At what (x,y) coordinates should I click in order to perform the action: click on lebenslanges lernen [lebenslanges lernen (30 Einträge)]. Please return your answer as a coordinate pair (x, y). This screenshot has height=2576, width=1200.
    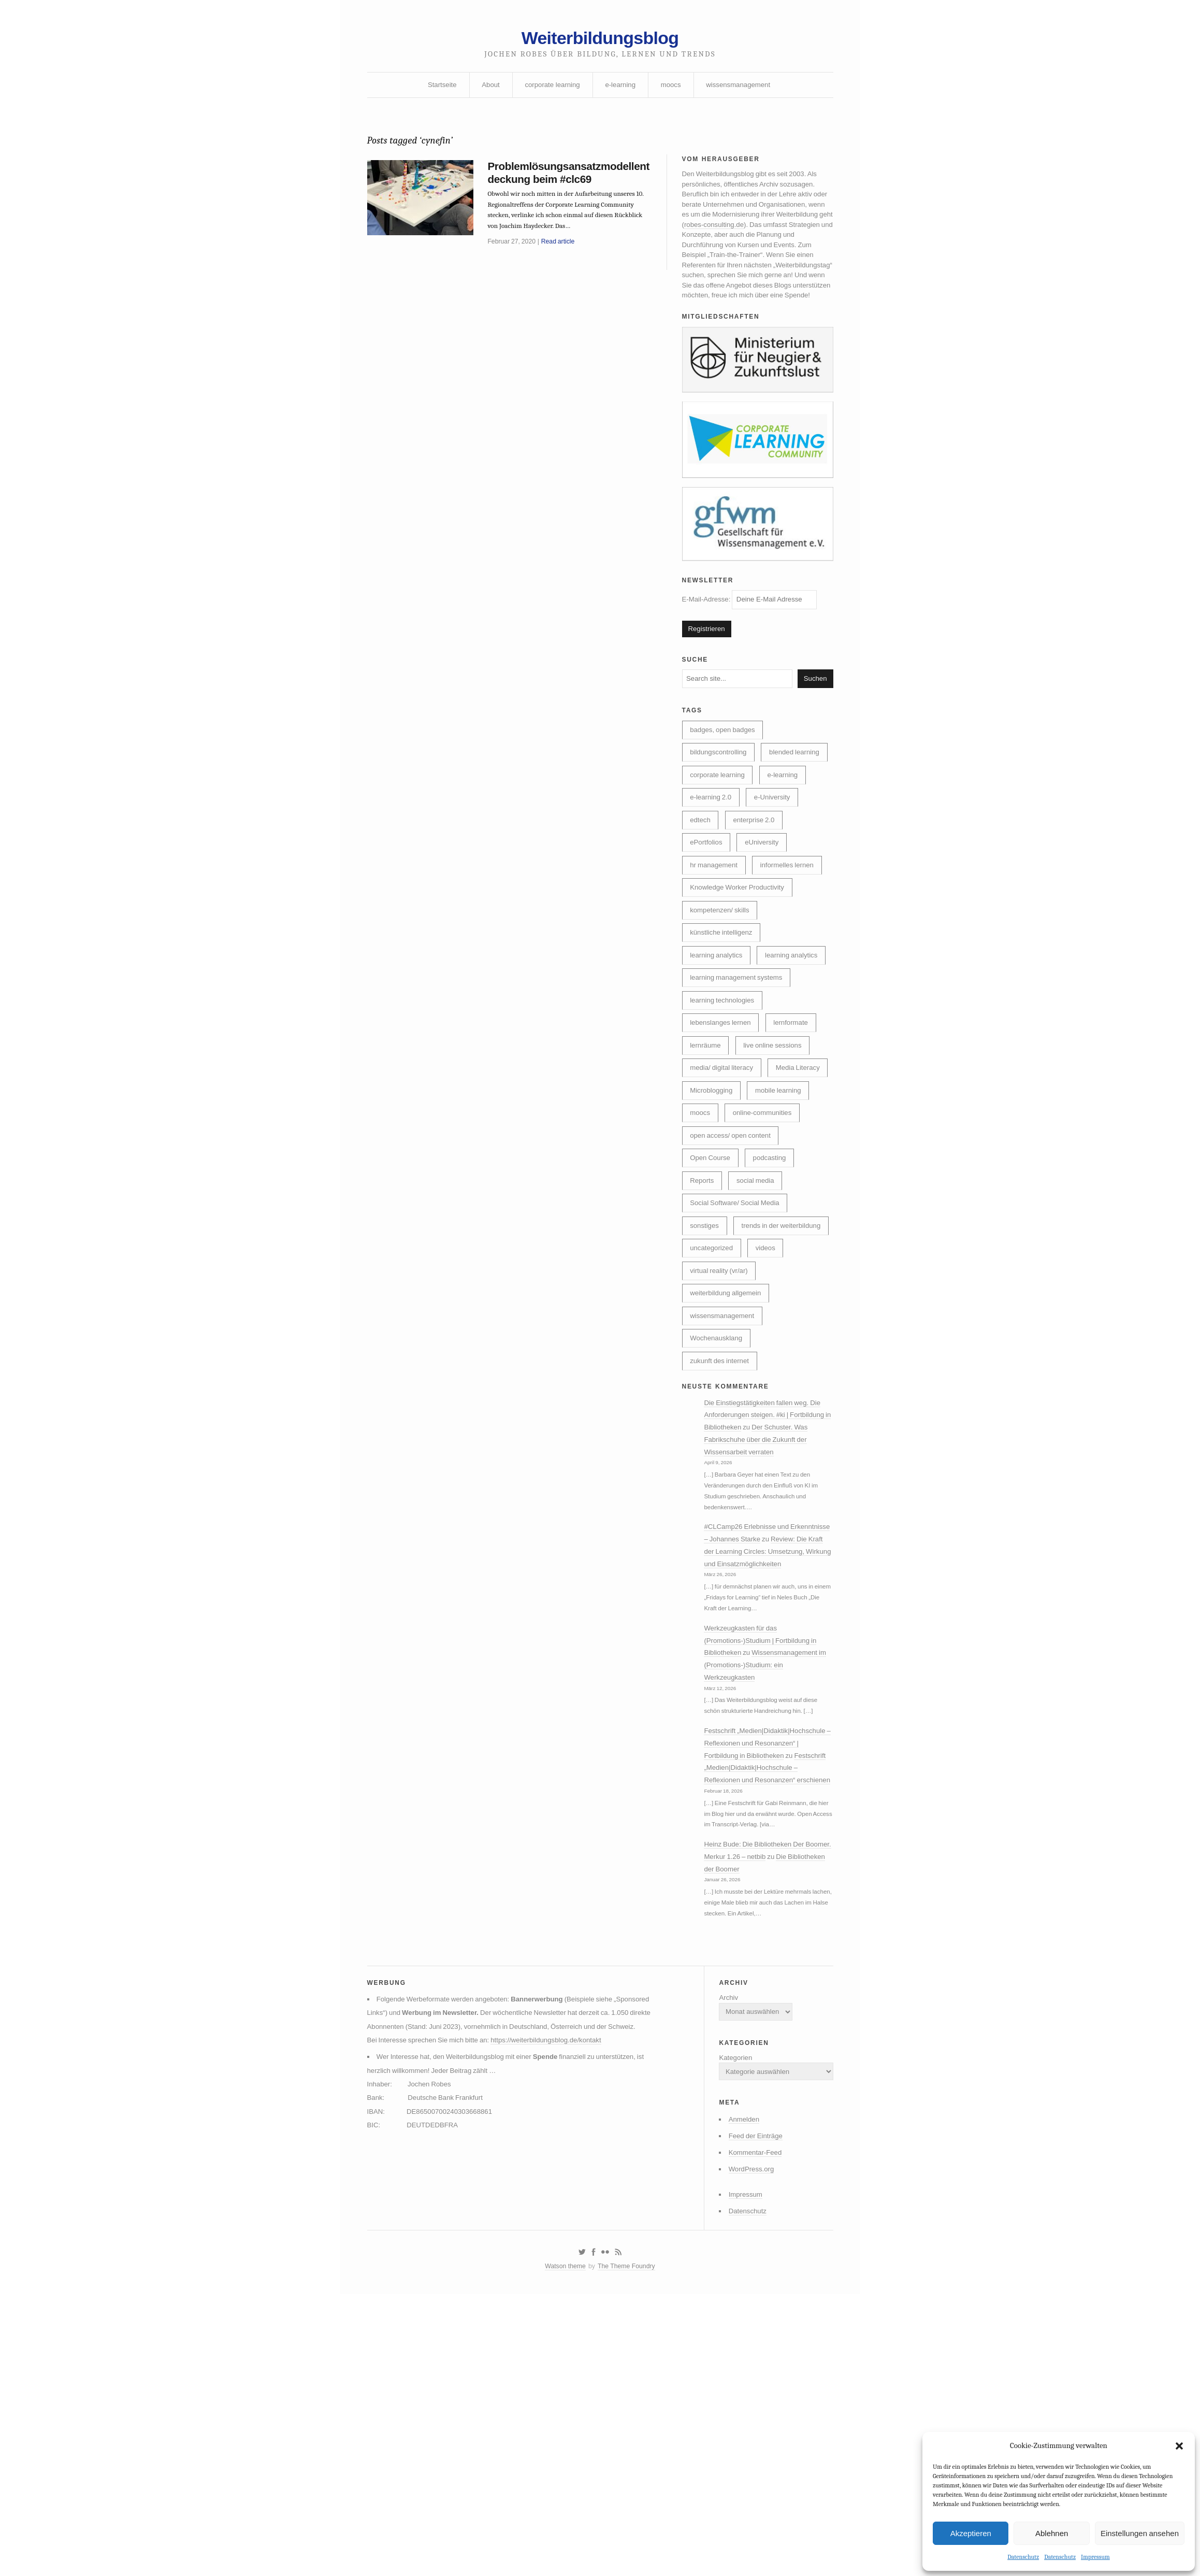
    Looking at the image, I should click on (722, 1127).